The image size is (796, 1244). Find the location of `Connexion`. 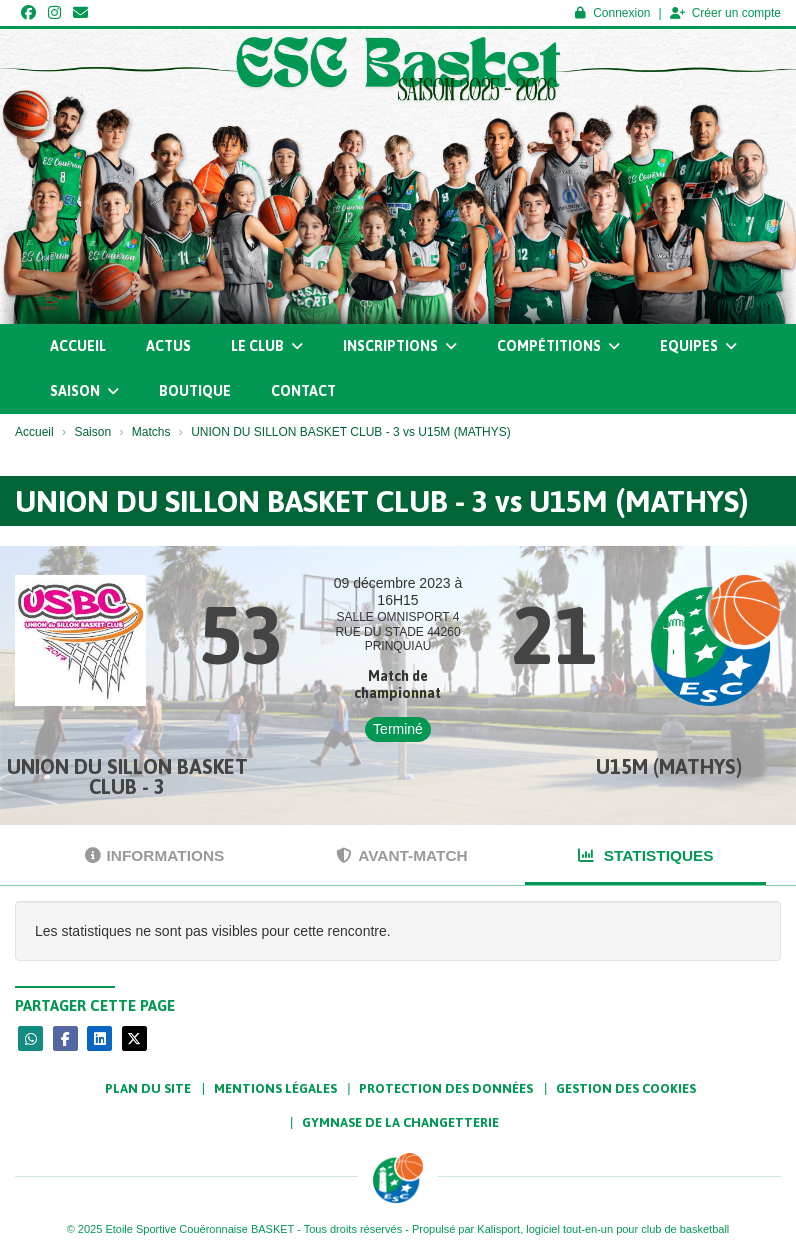

Connexion is located at coordinates (612, 13).